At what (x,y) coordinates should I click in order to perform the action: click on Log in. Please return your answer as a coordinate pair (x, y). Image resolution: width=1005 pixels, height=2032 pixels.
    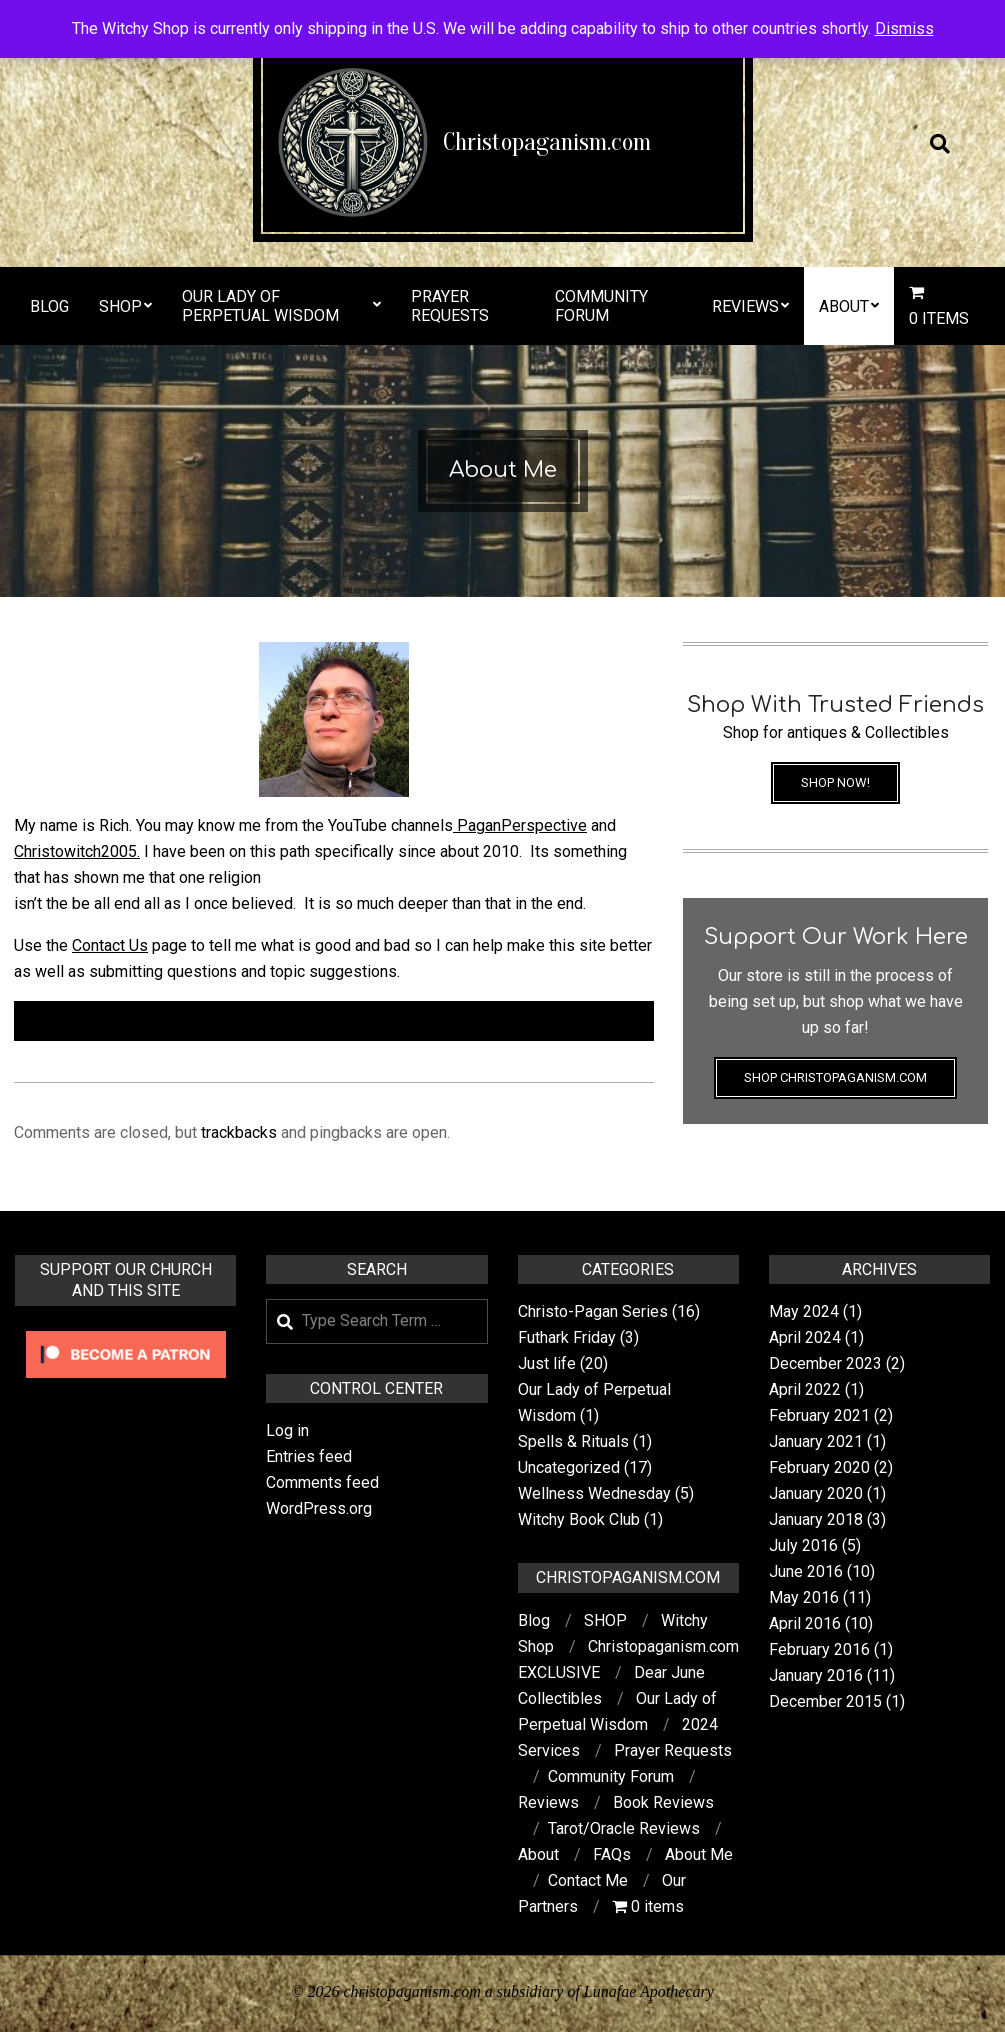
    Looking at the image, I should click on (287, 1430).